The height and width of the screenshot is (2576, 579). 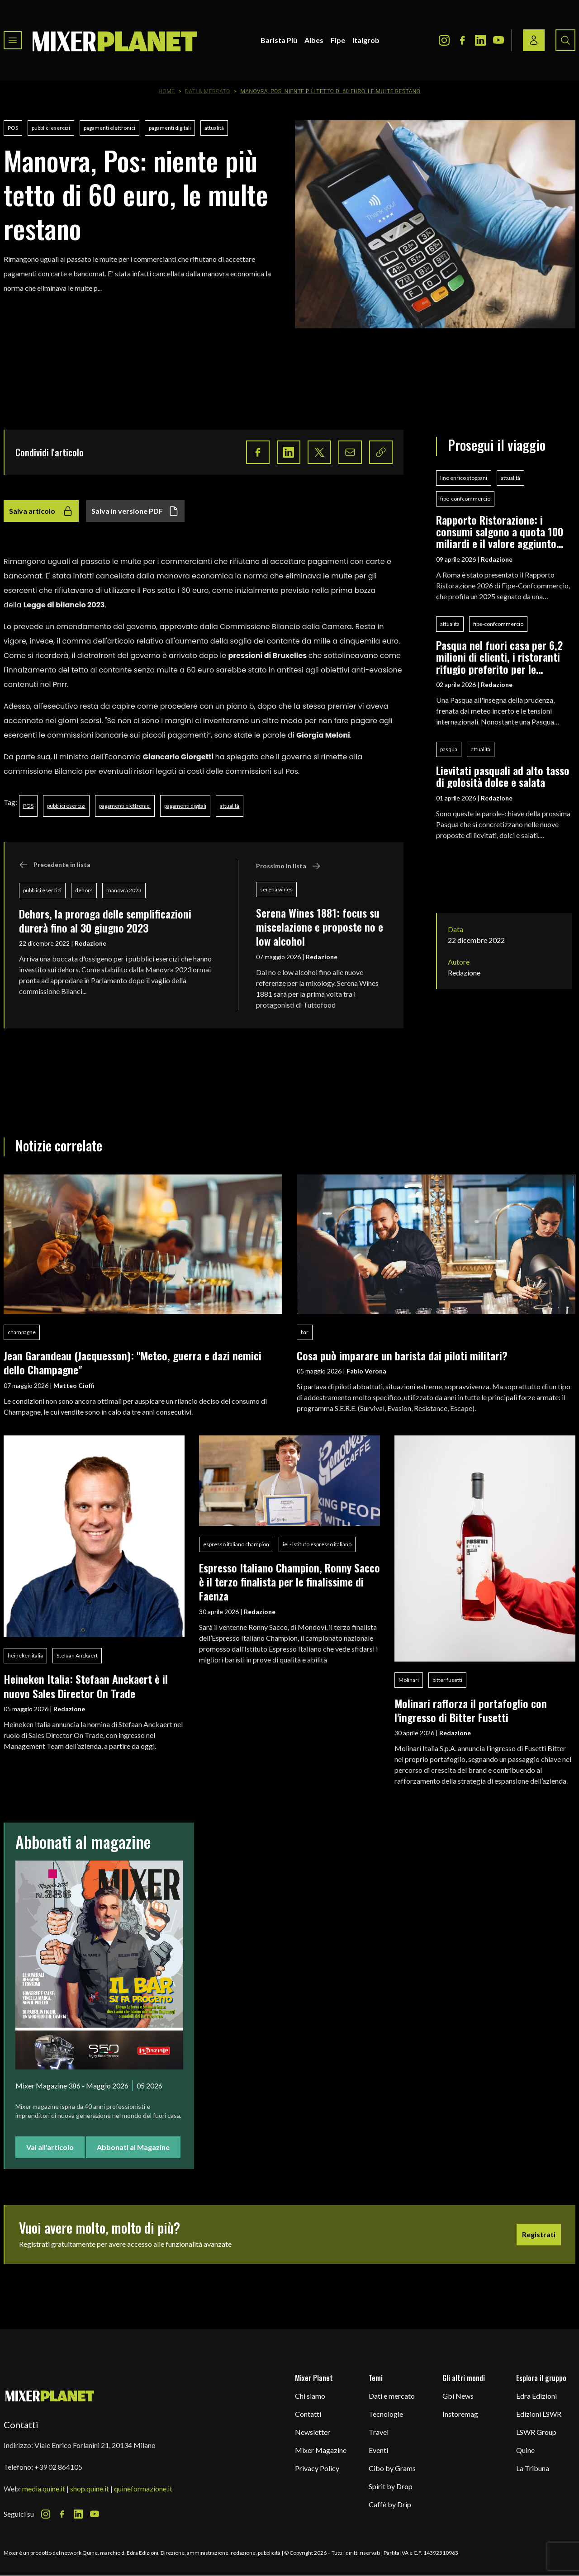 I want to click on Quine, so click(x=525, y=2450).